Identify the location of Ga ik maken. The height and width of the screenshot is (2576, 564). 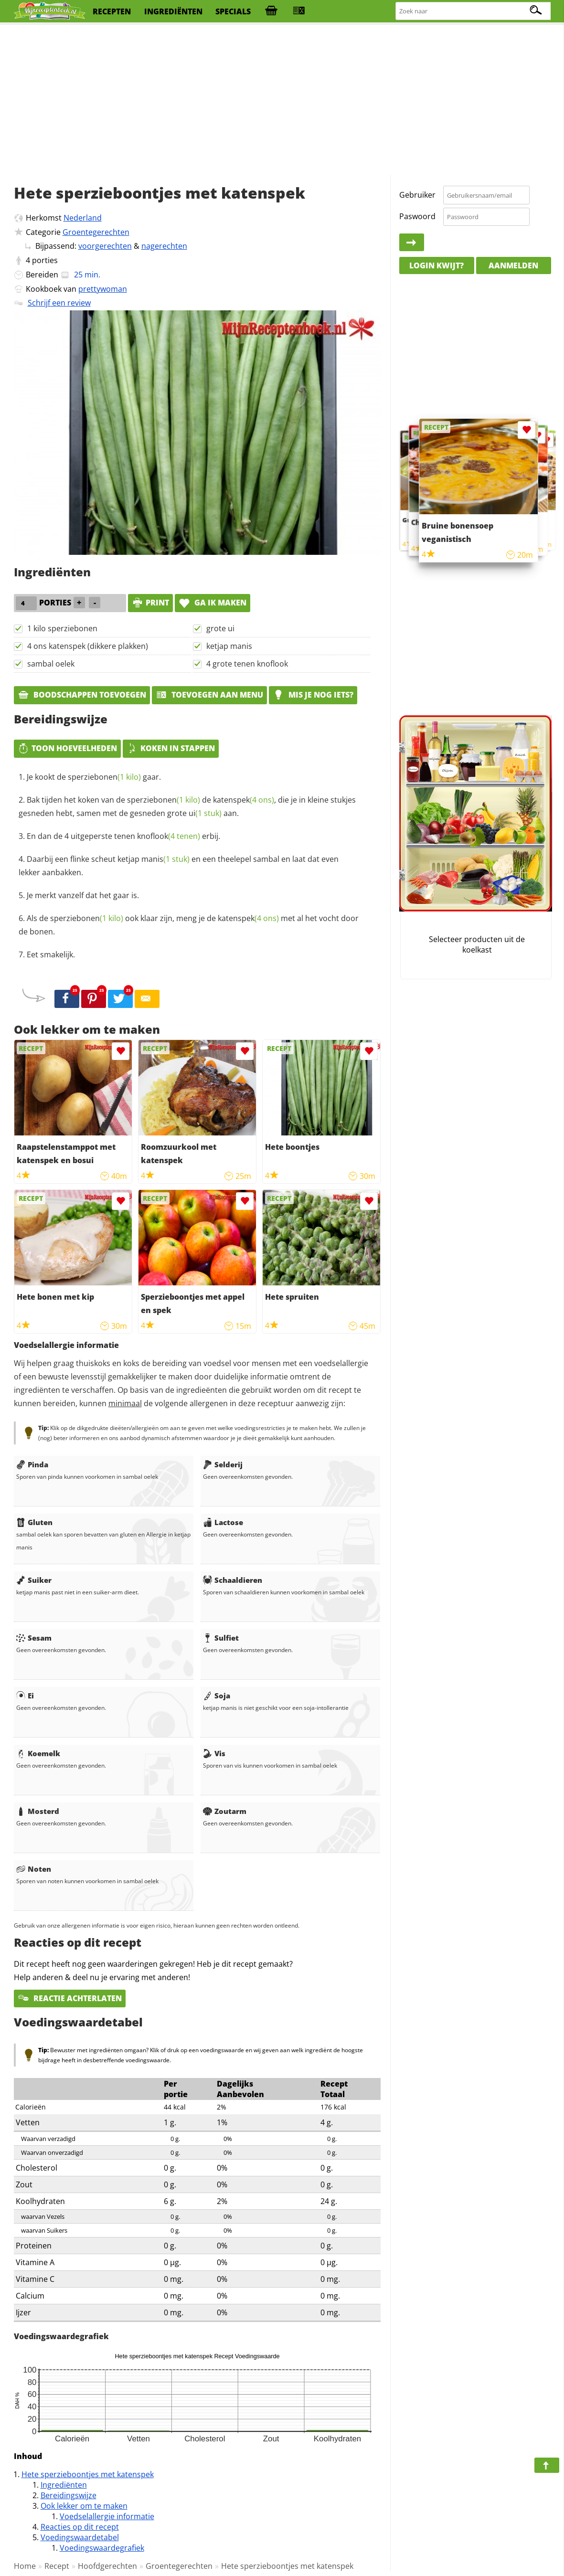
(212, 602).